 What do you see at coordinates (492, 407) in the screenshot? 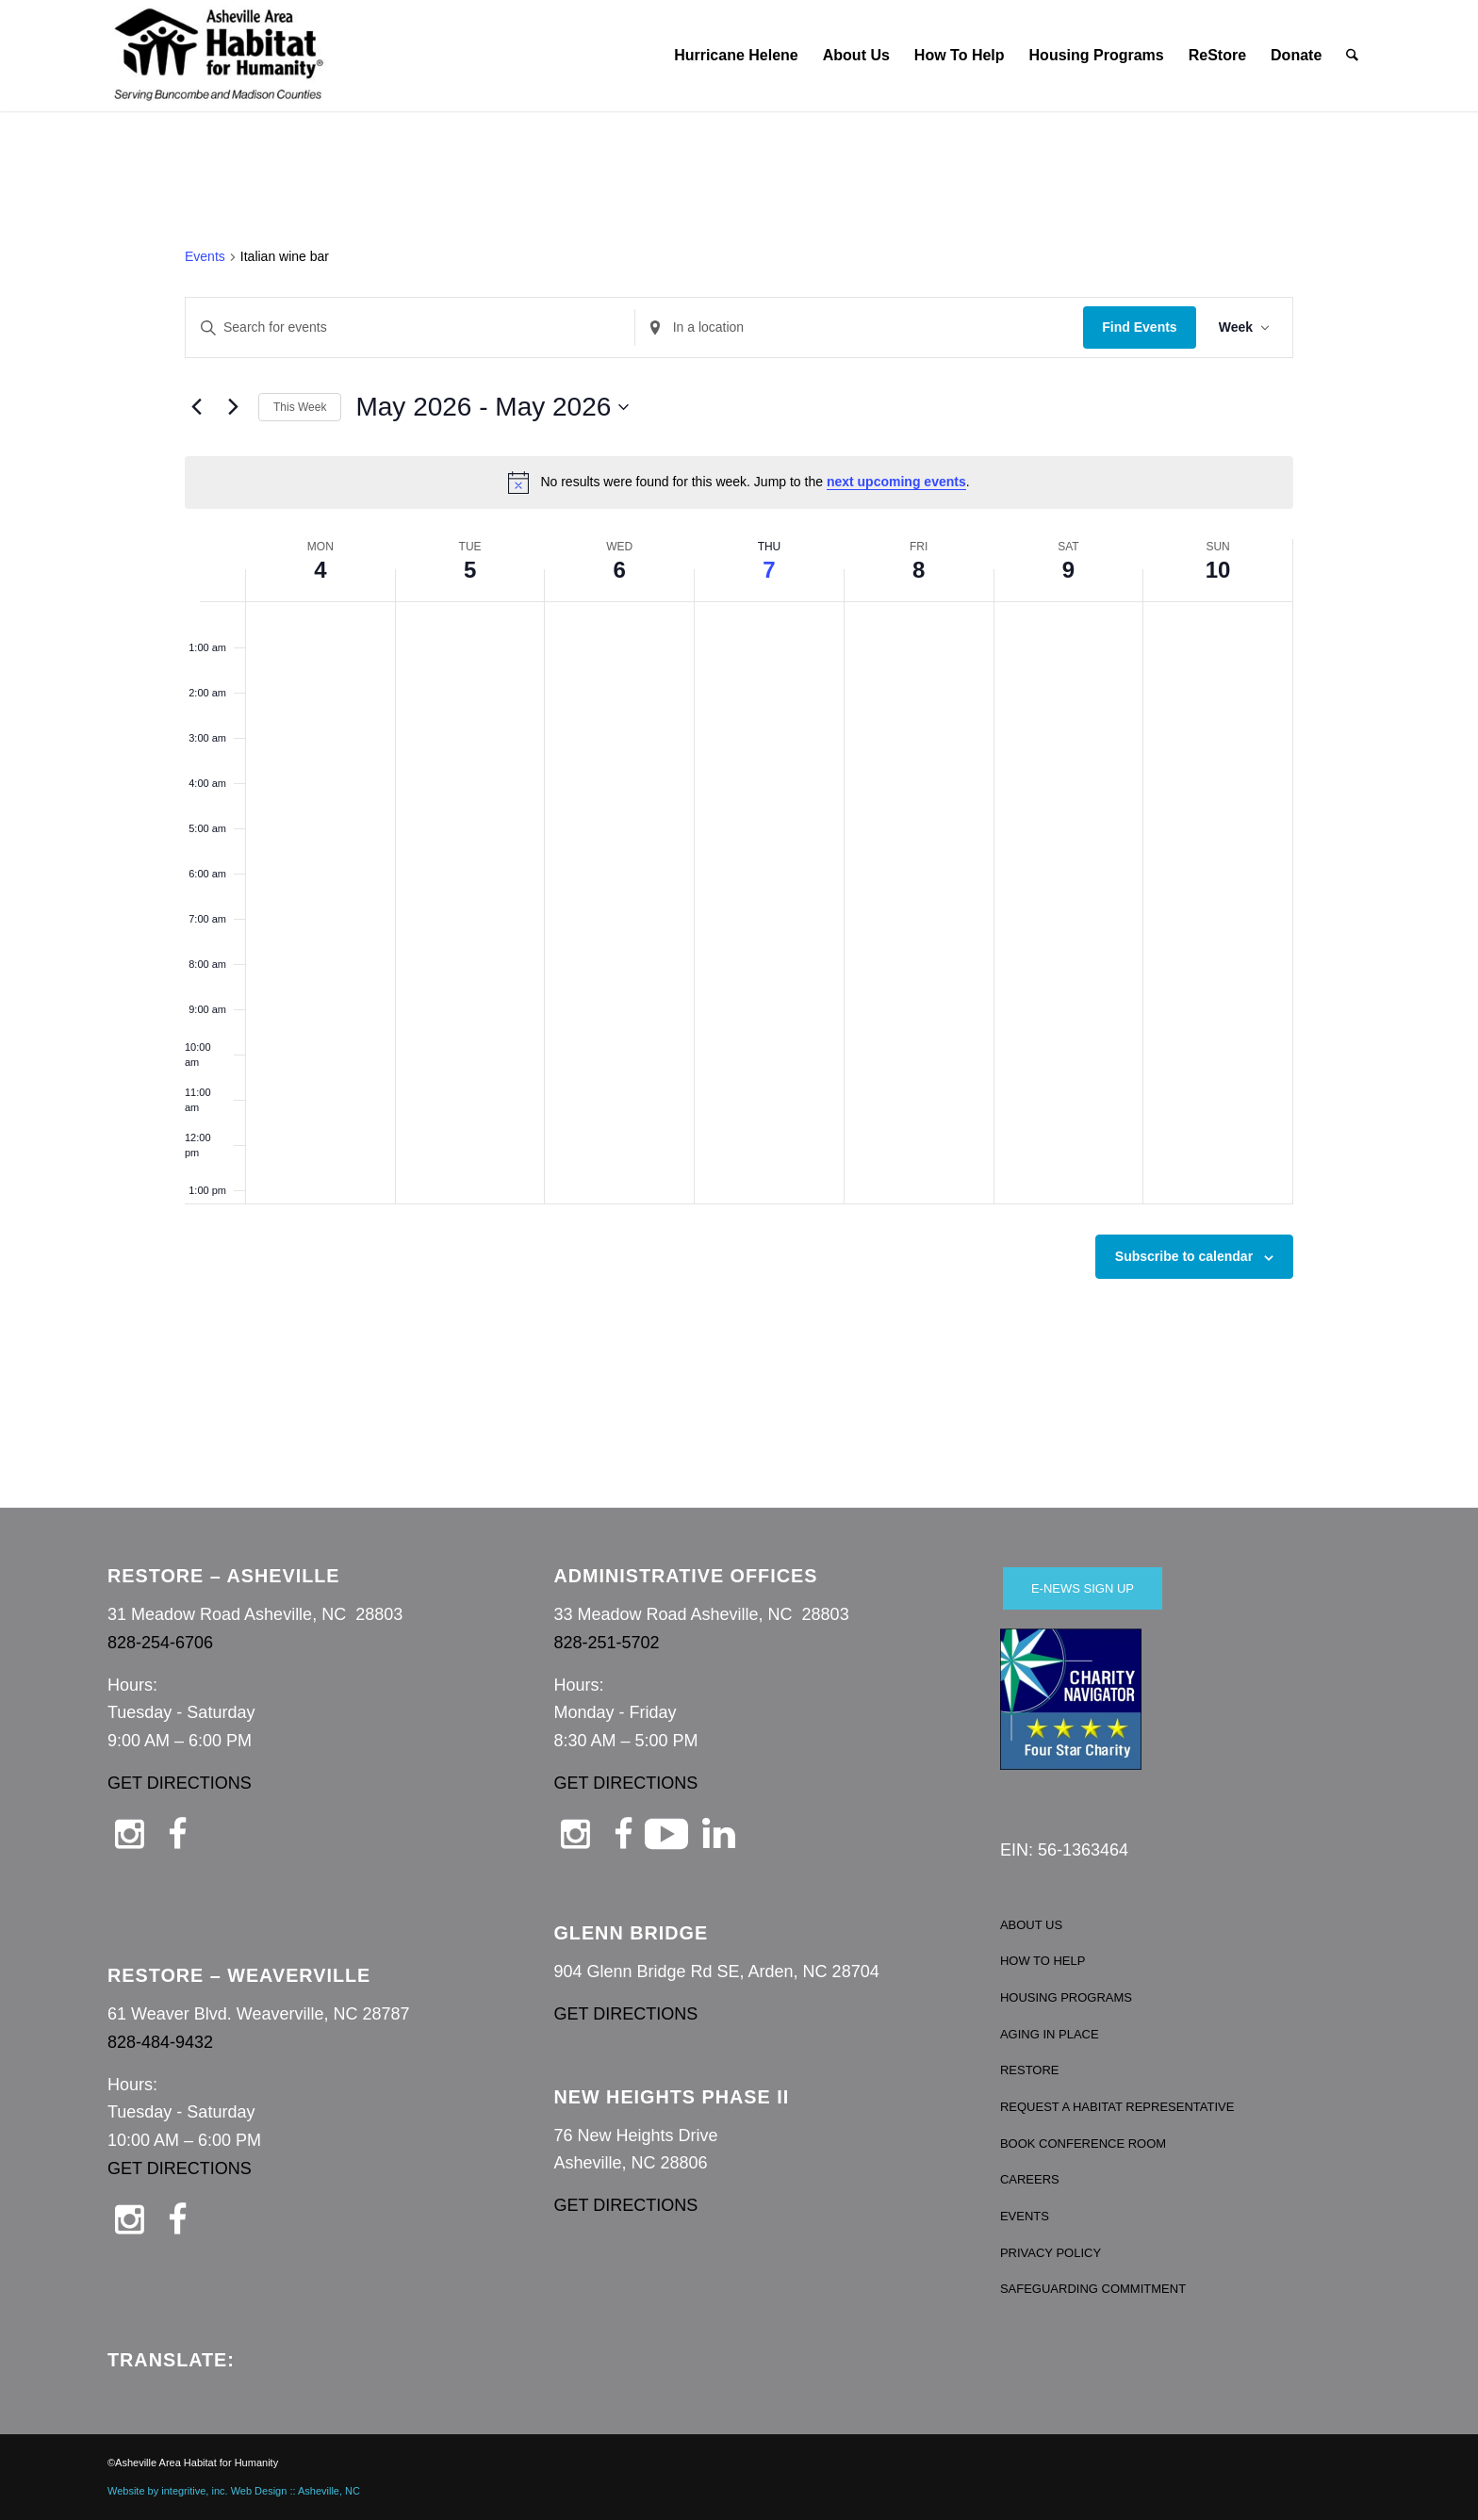
I see `[Click to toggle datepicker]` at bounding box center [492, 407].